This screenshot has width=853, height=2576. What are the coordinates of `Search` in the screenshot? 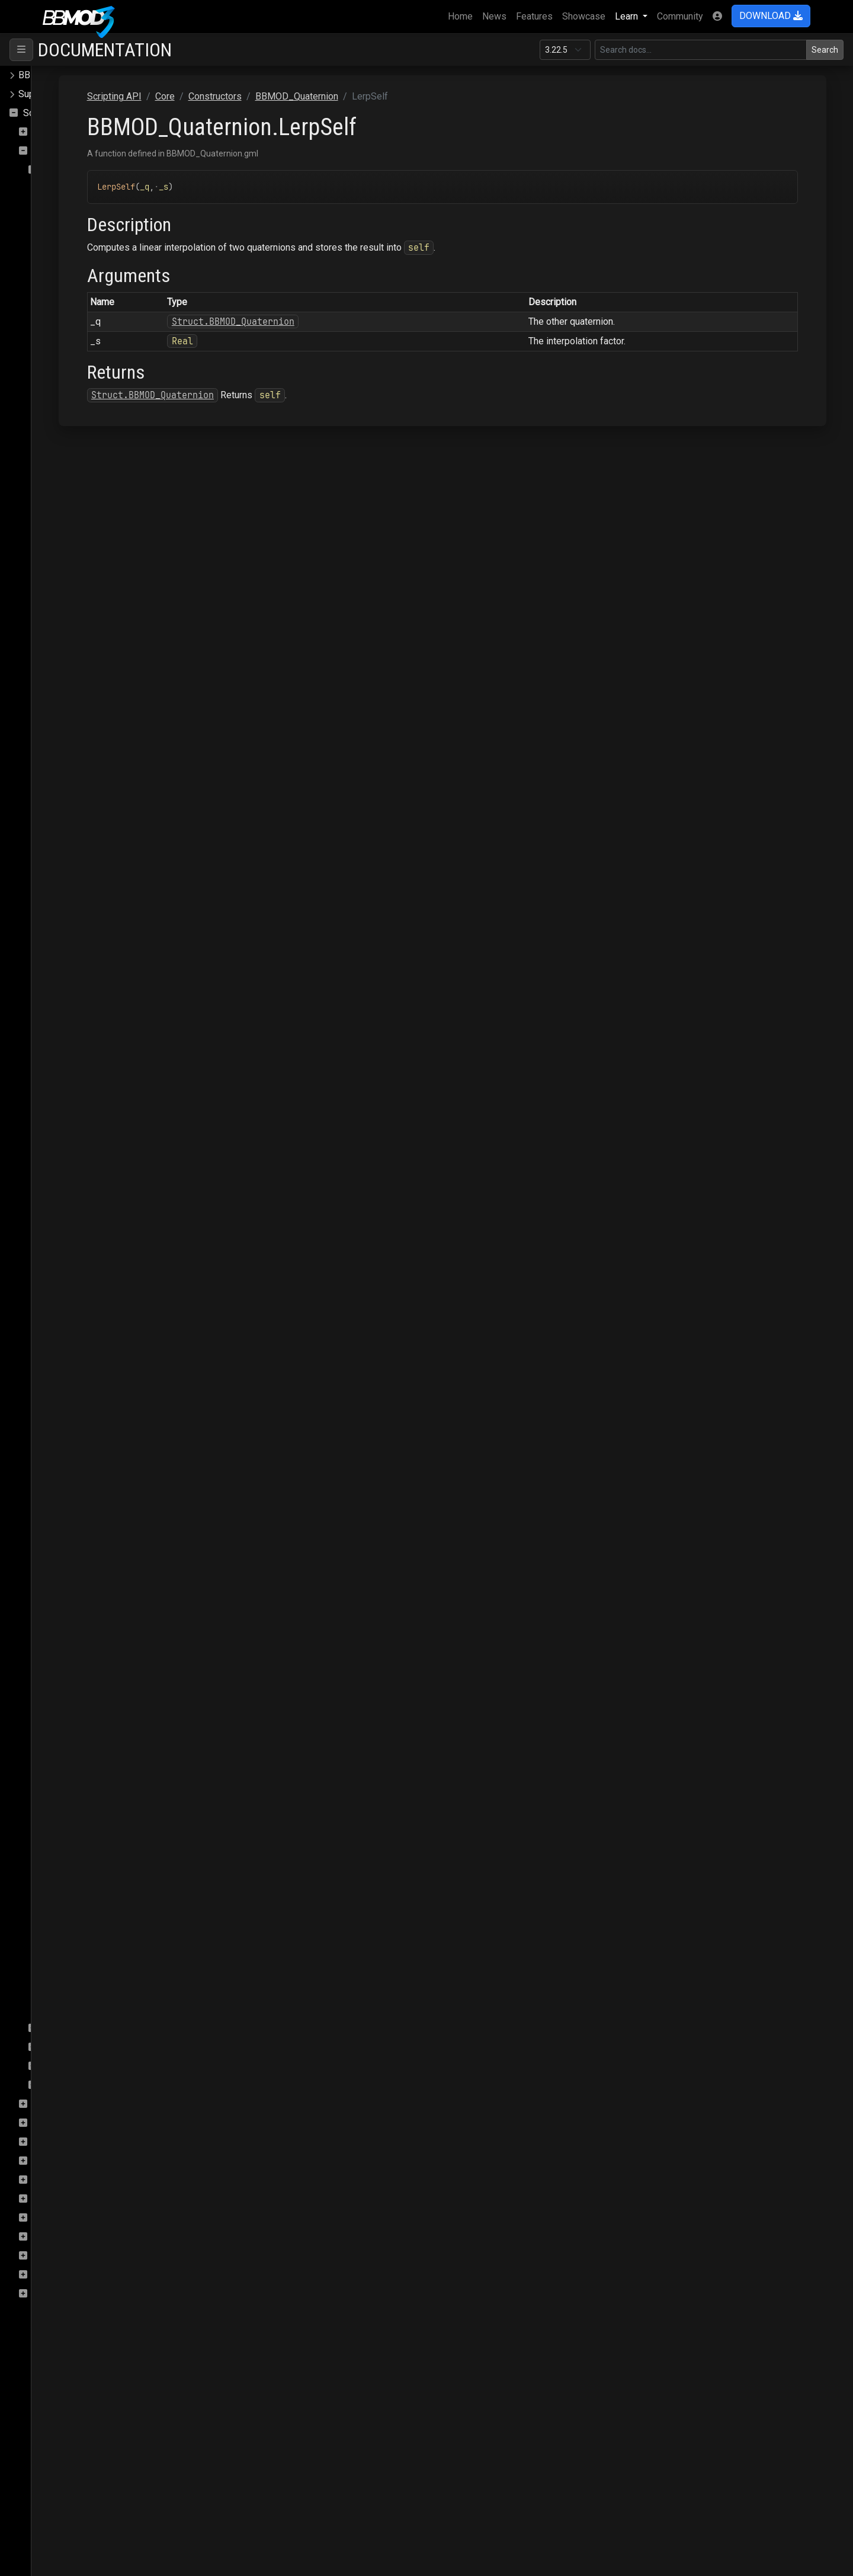 It's located at (825, 50).